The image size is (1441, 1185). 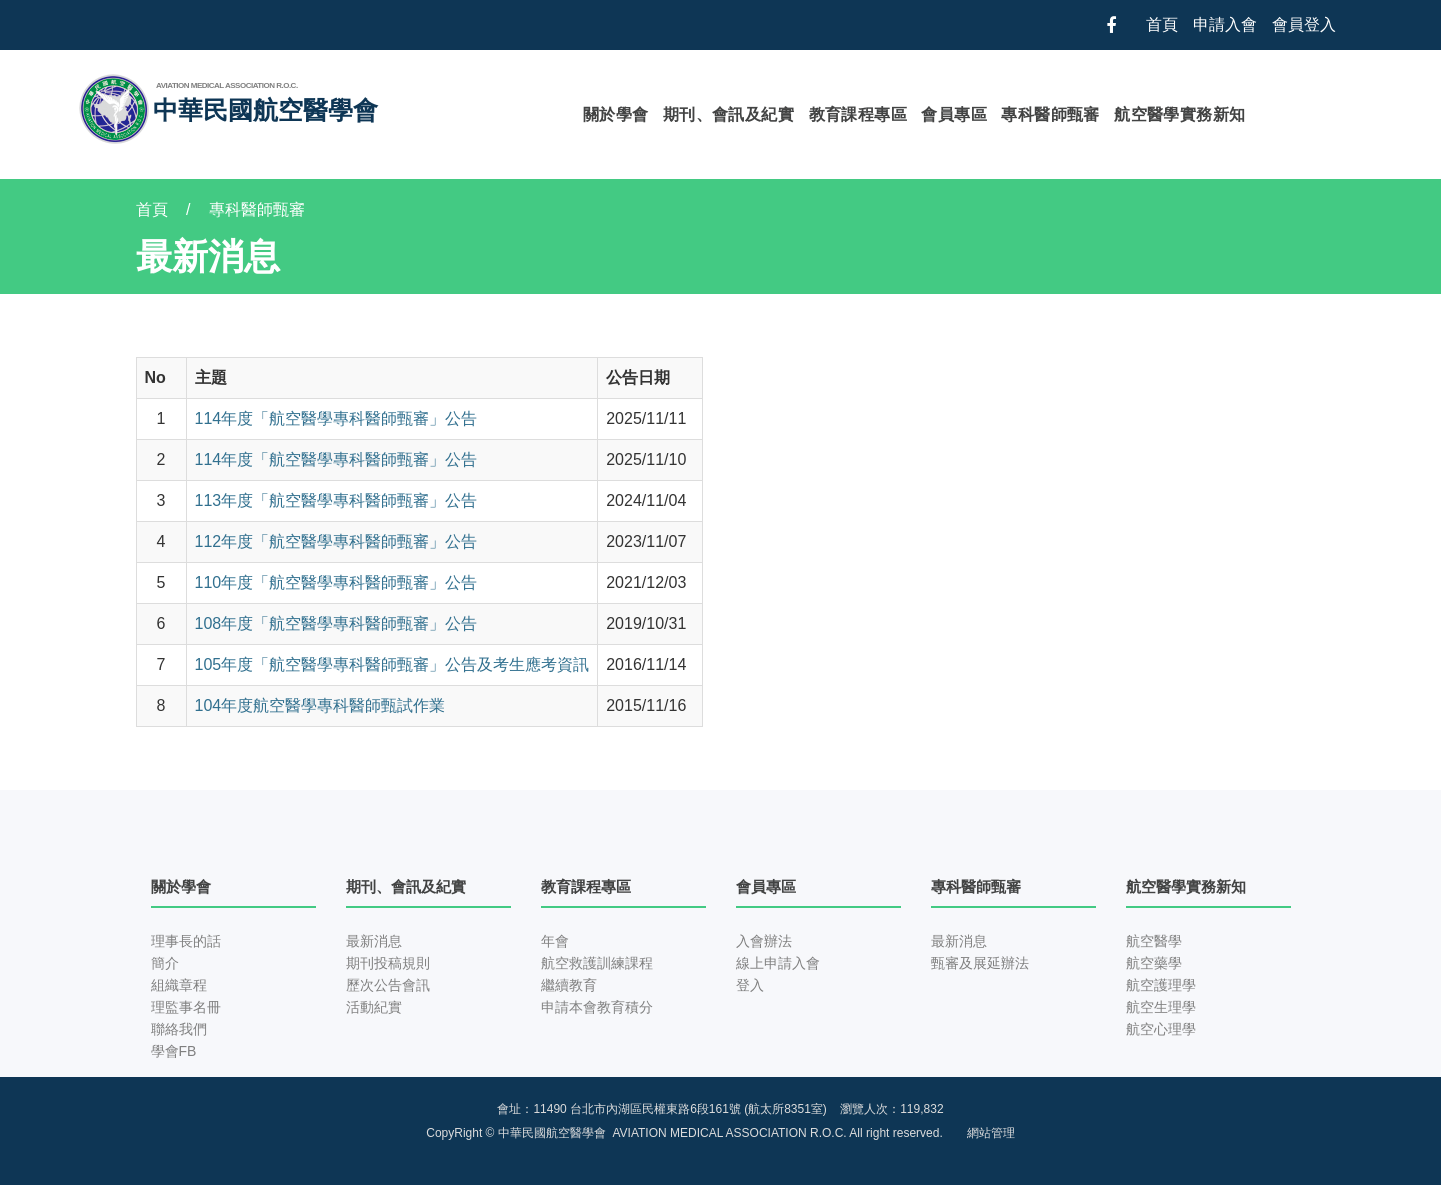 I want to click on 簡介, so click(x=165, y=963).